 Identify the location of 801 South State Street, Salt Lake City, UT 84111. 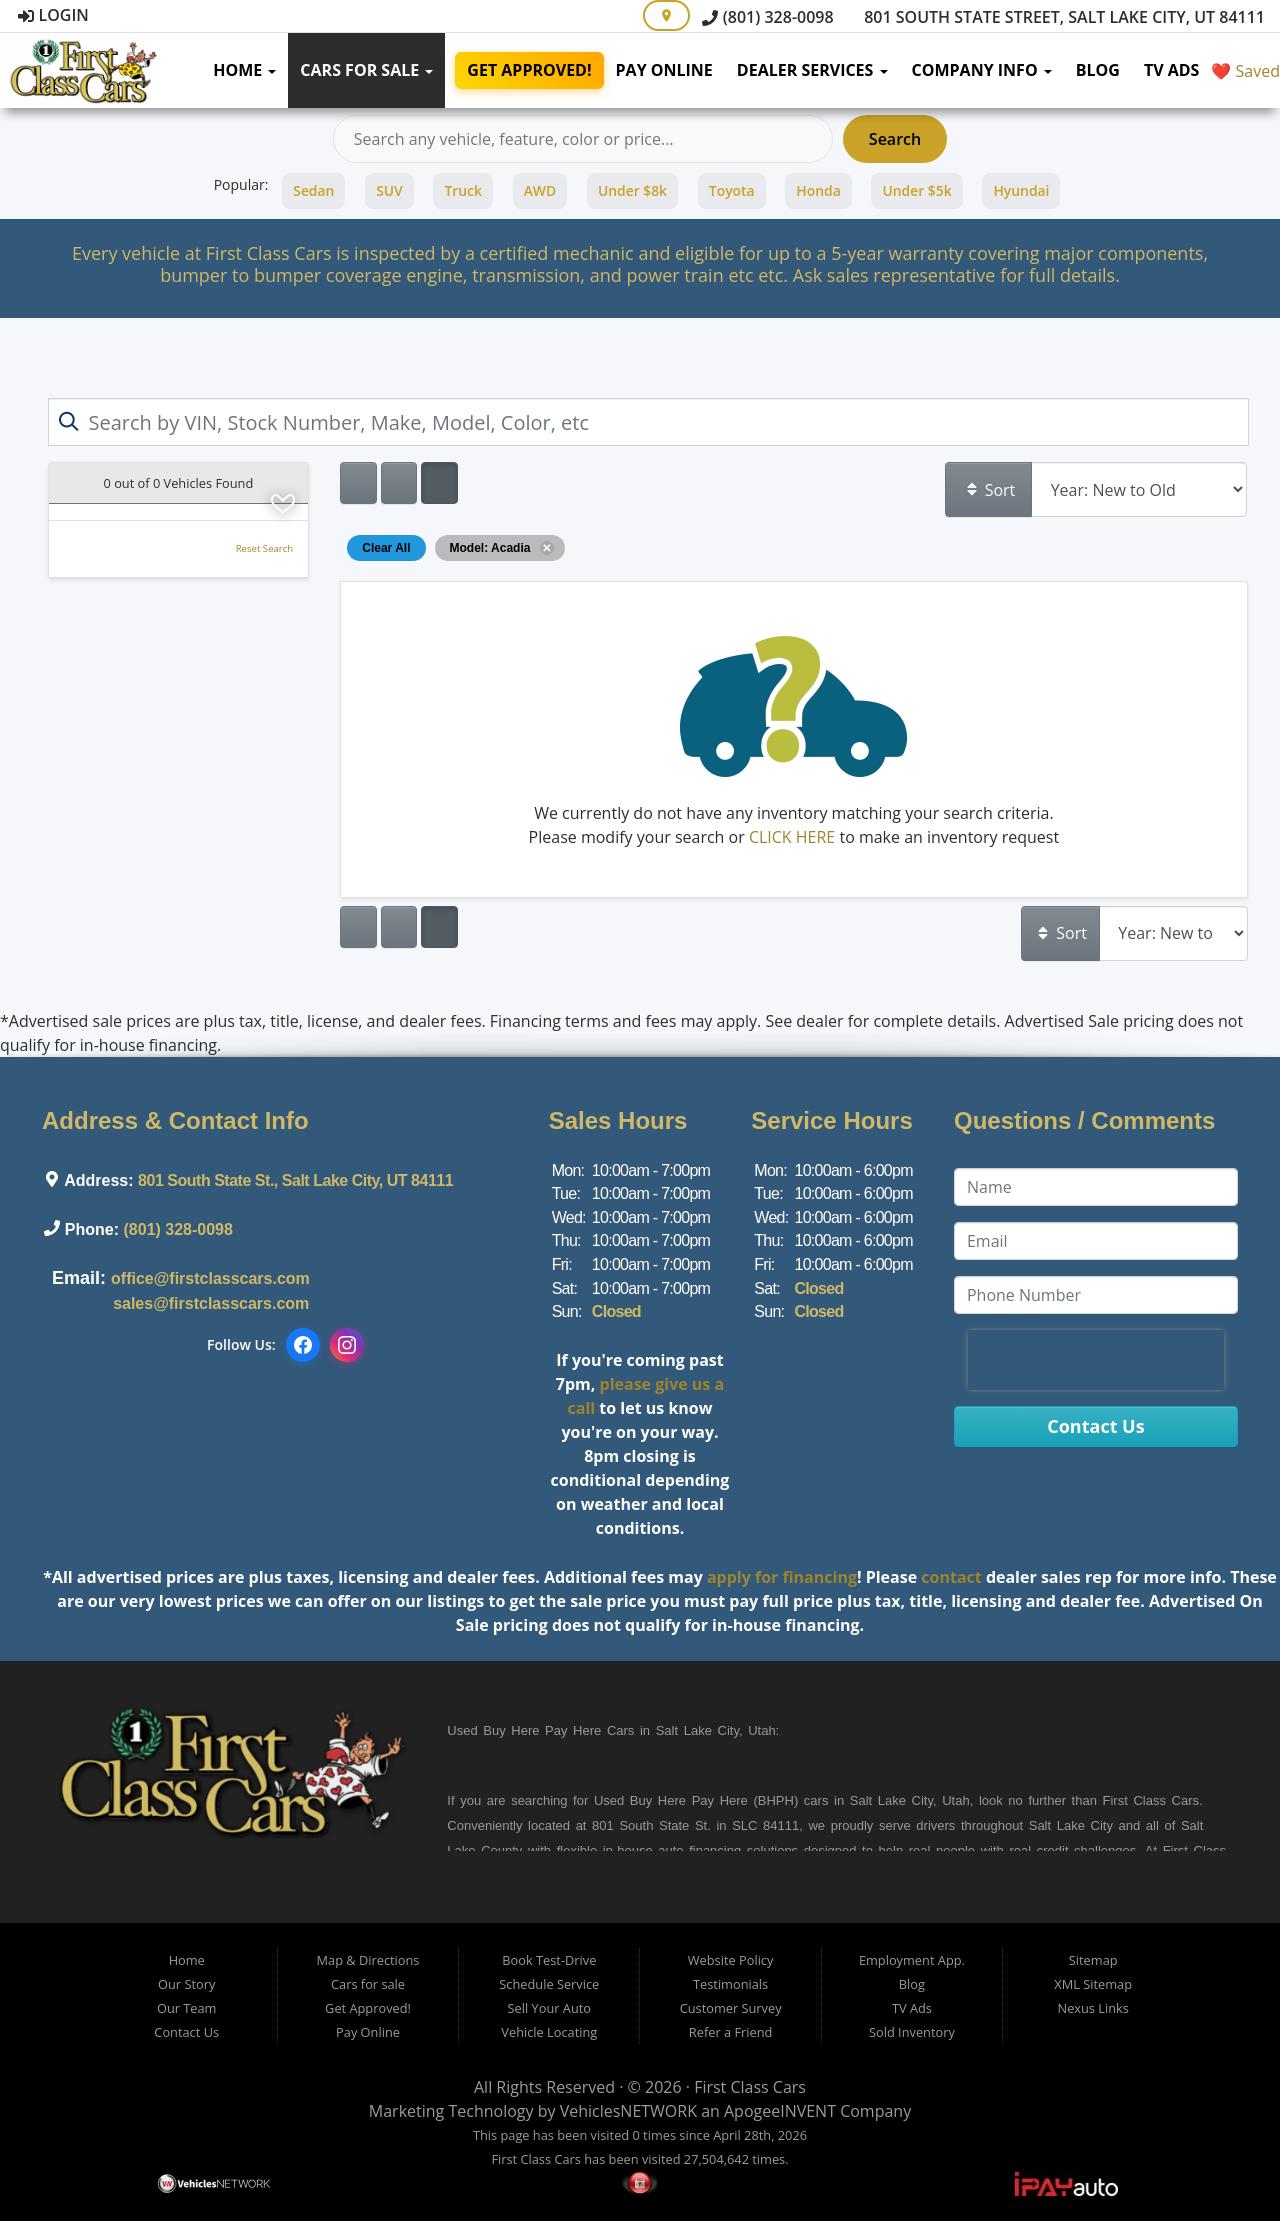
(1054, 17).